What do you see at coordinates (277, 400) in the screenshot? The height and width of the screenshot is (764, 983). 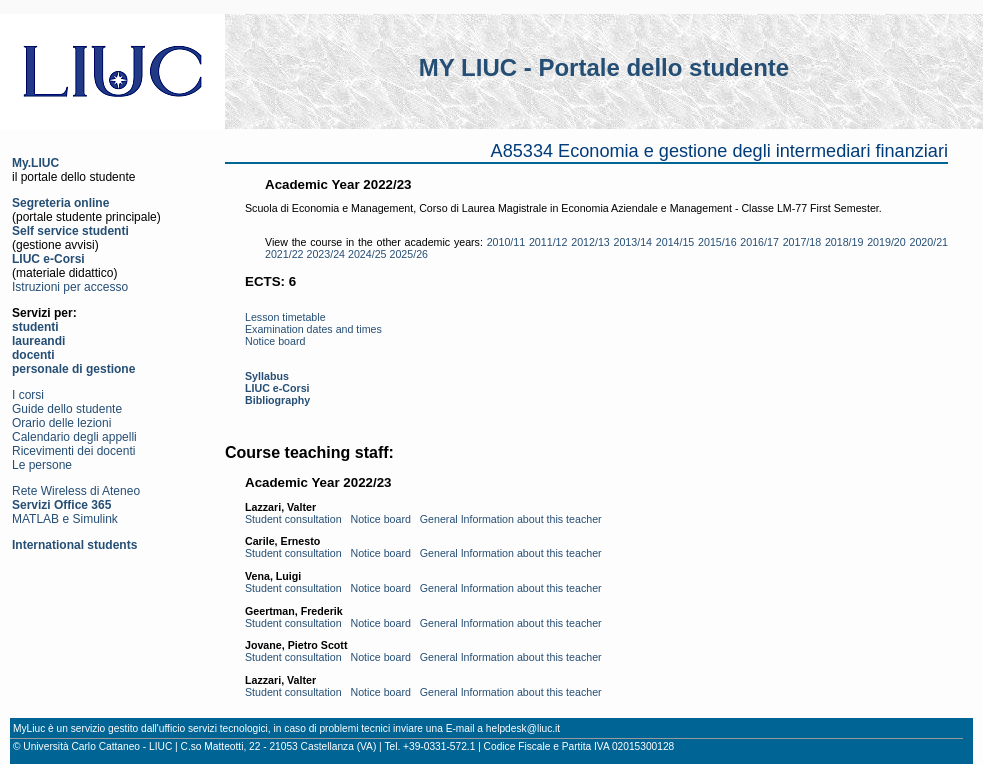 I see `Bibliography` at bounding box center [277, 400].